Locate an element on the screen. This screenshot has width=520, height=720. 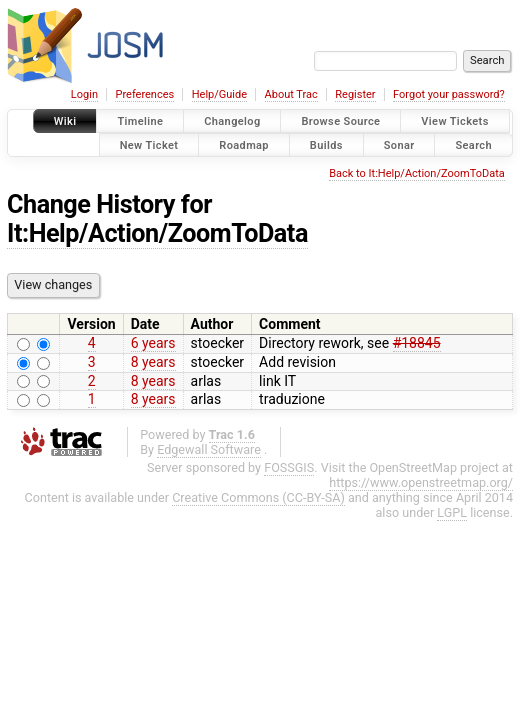
Help/Guide is located at coordinates (219, 94).